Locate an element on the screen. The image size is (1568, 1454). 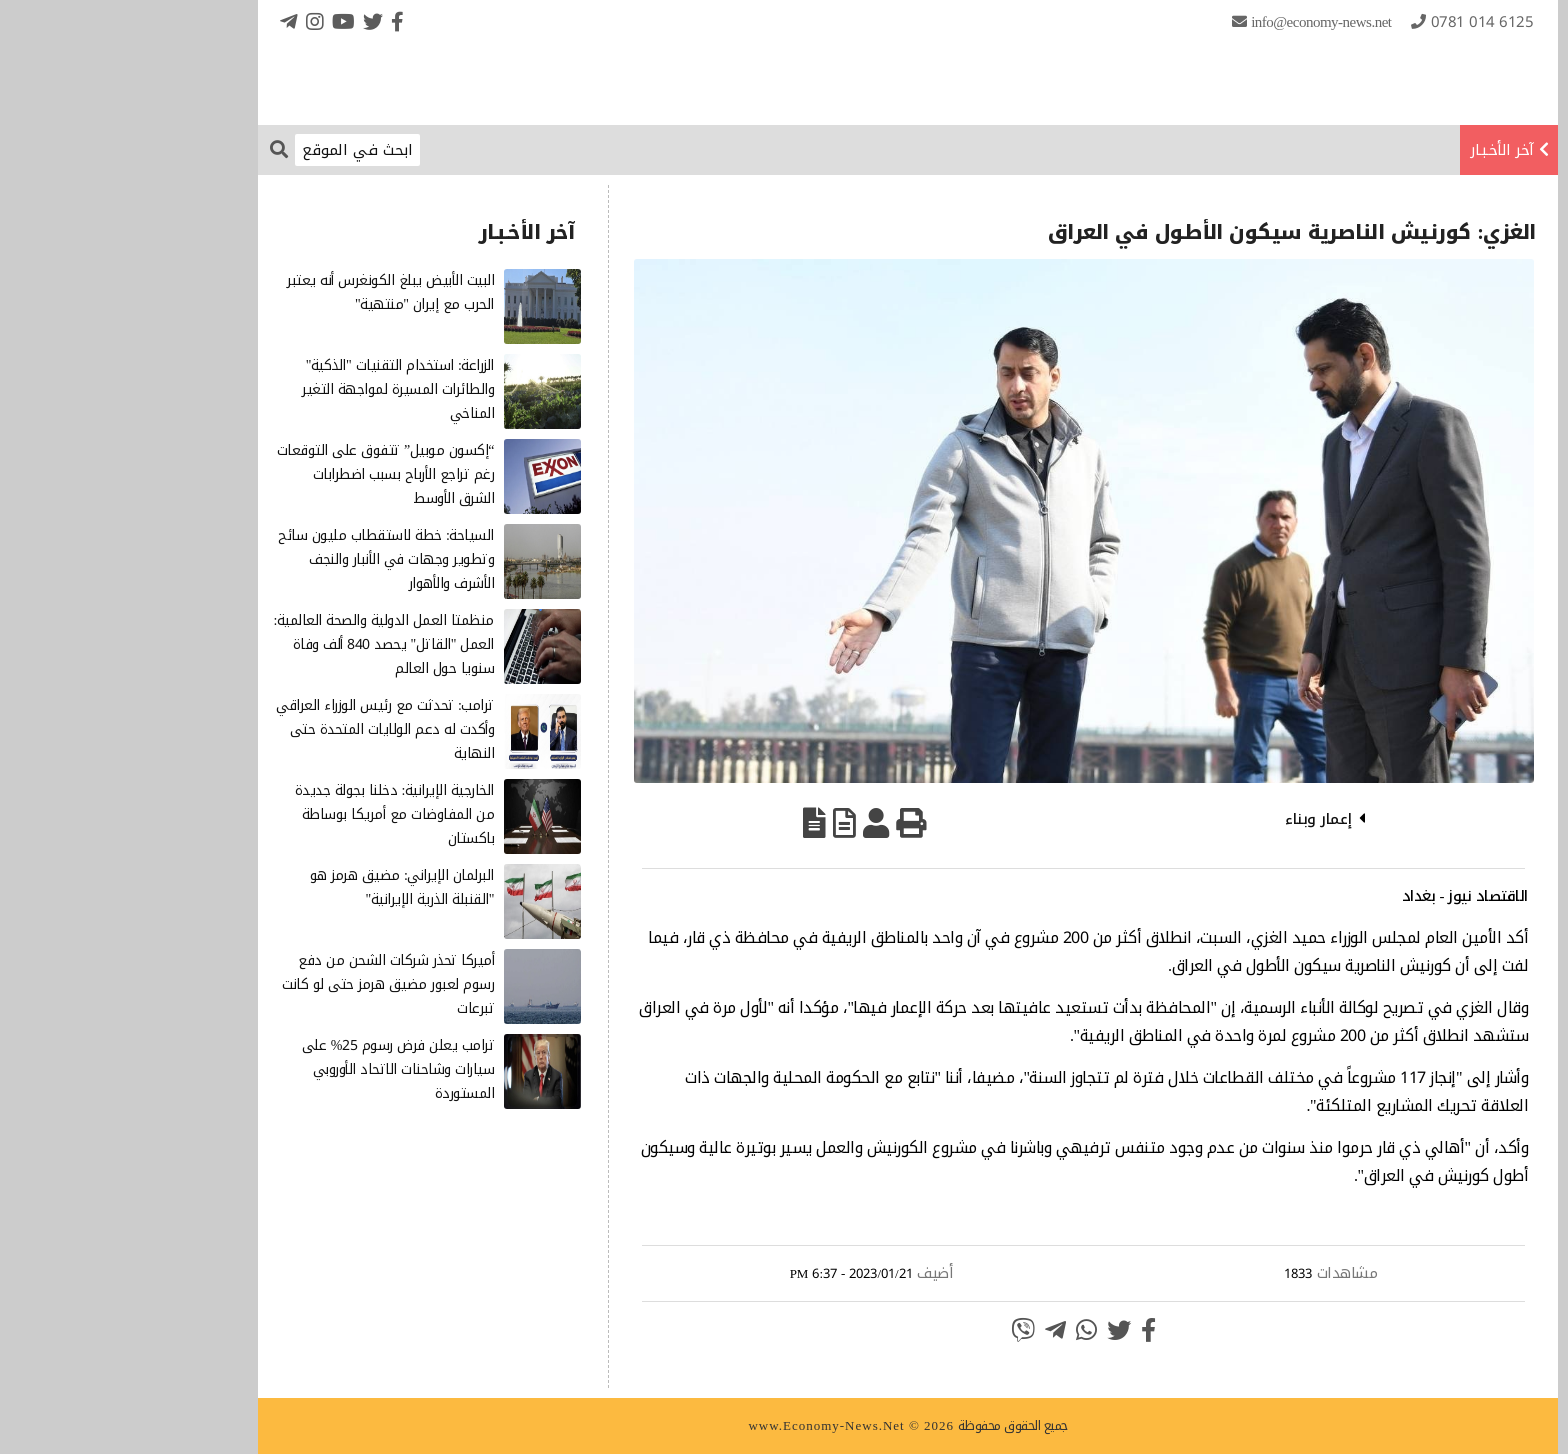
الزراعة: استخدام التقنيات "الذكية" والطائرات المسيرة لمواجهة التغير المناخي is located at coordinates (274, 389).